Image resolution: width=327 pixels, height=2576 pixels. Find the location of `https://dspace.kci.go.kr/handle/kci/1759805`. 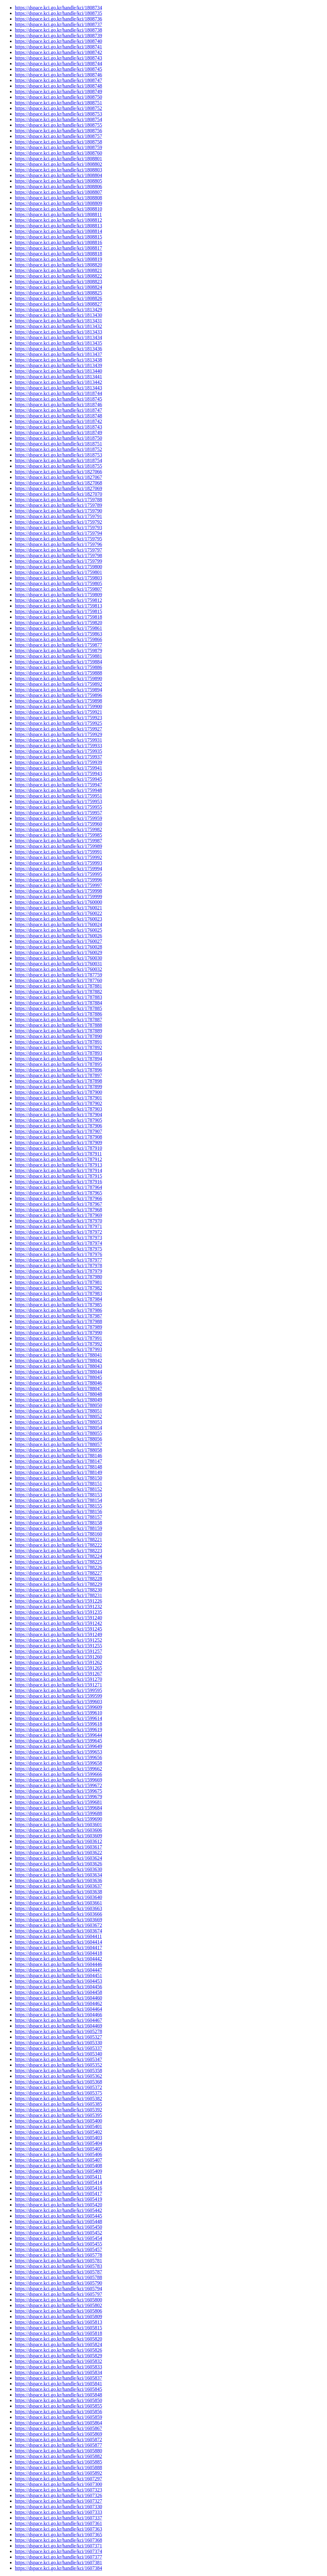

https://dspace.kci.go.kr/handle/kci/1759805 is located at coordinates (58, 583).